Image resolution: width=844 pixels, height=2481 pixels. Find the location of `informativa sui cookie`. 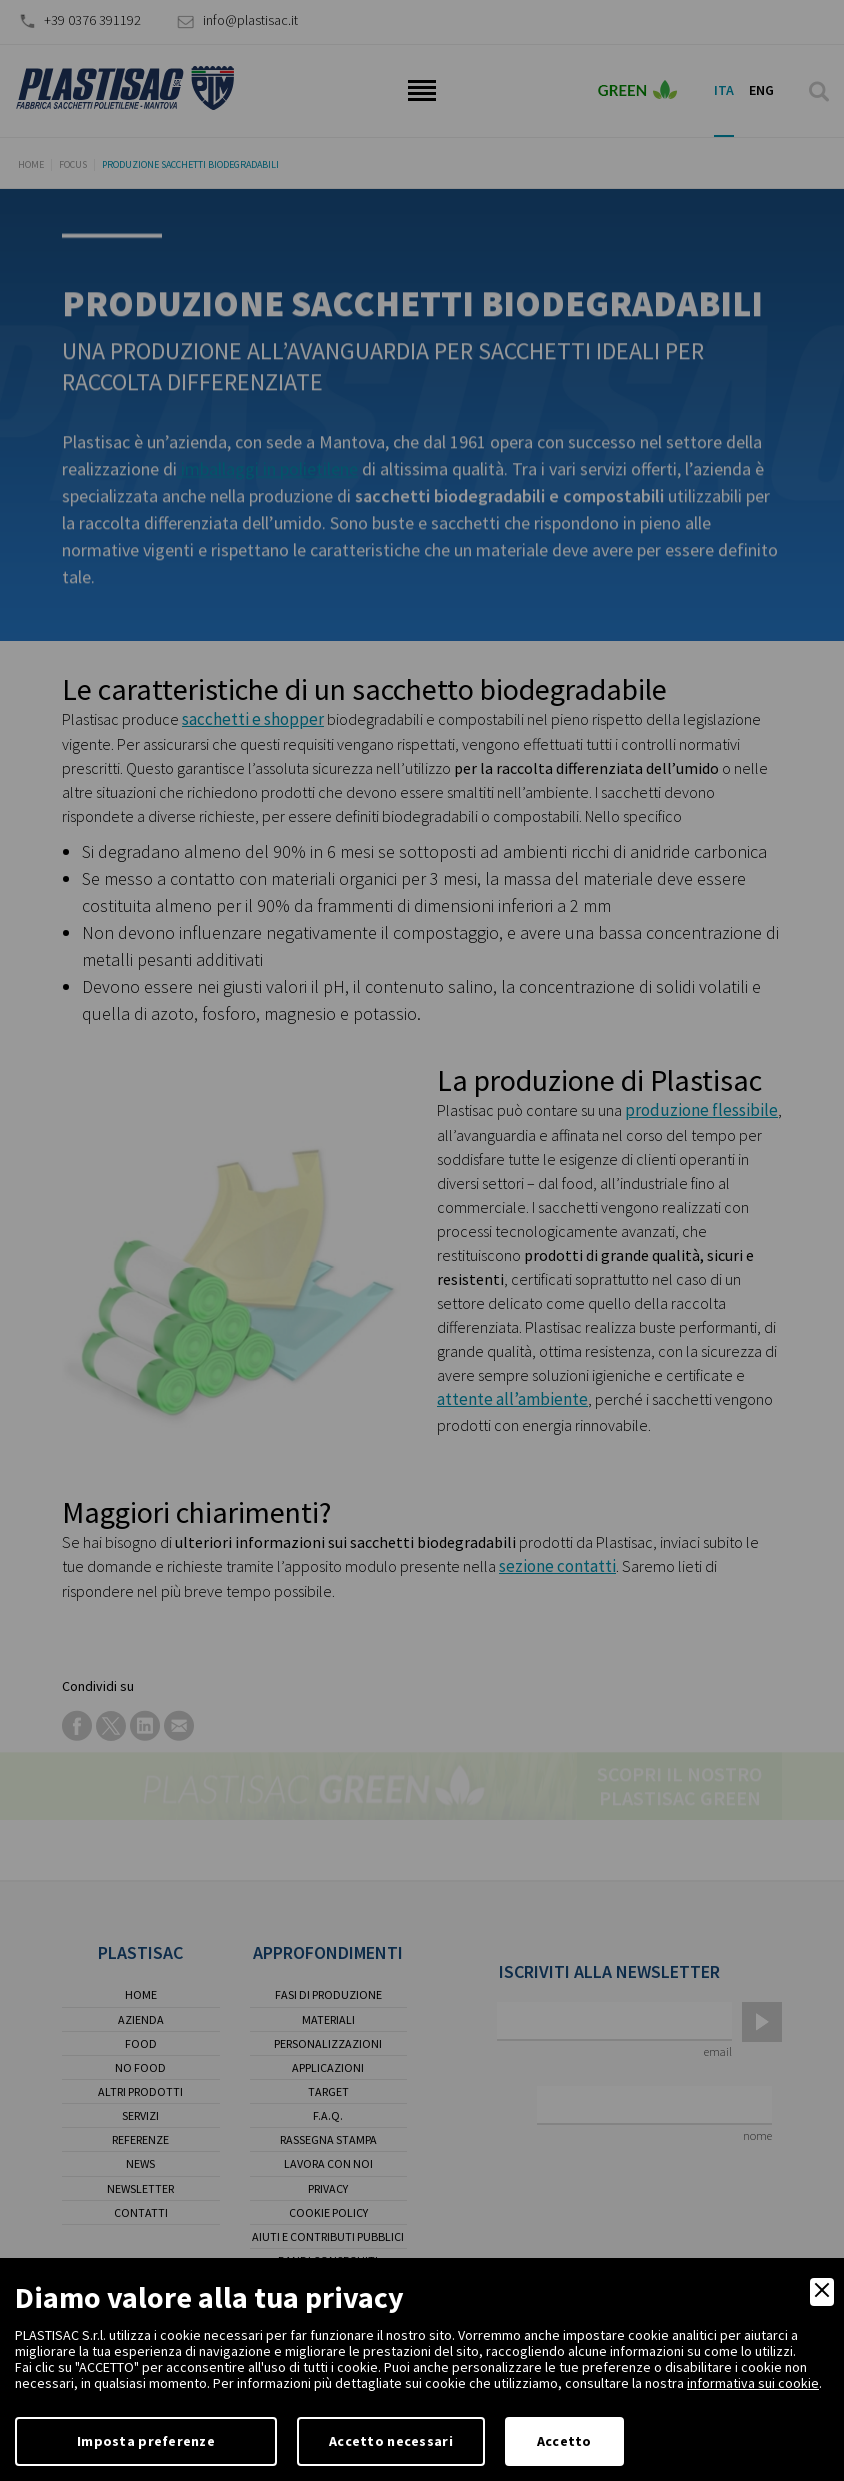

informativa sui cookie is located at coordinates (753, 2383).